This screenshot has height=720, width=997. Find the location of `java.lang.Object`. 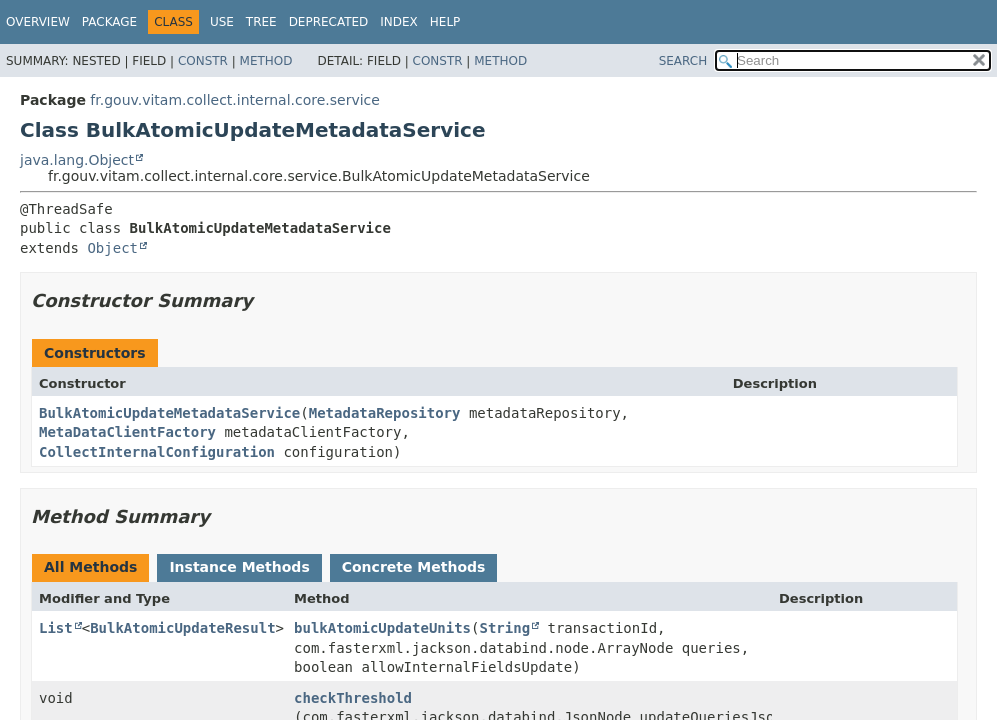

java.lang.Object is located at coordinates (77, 160).